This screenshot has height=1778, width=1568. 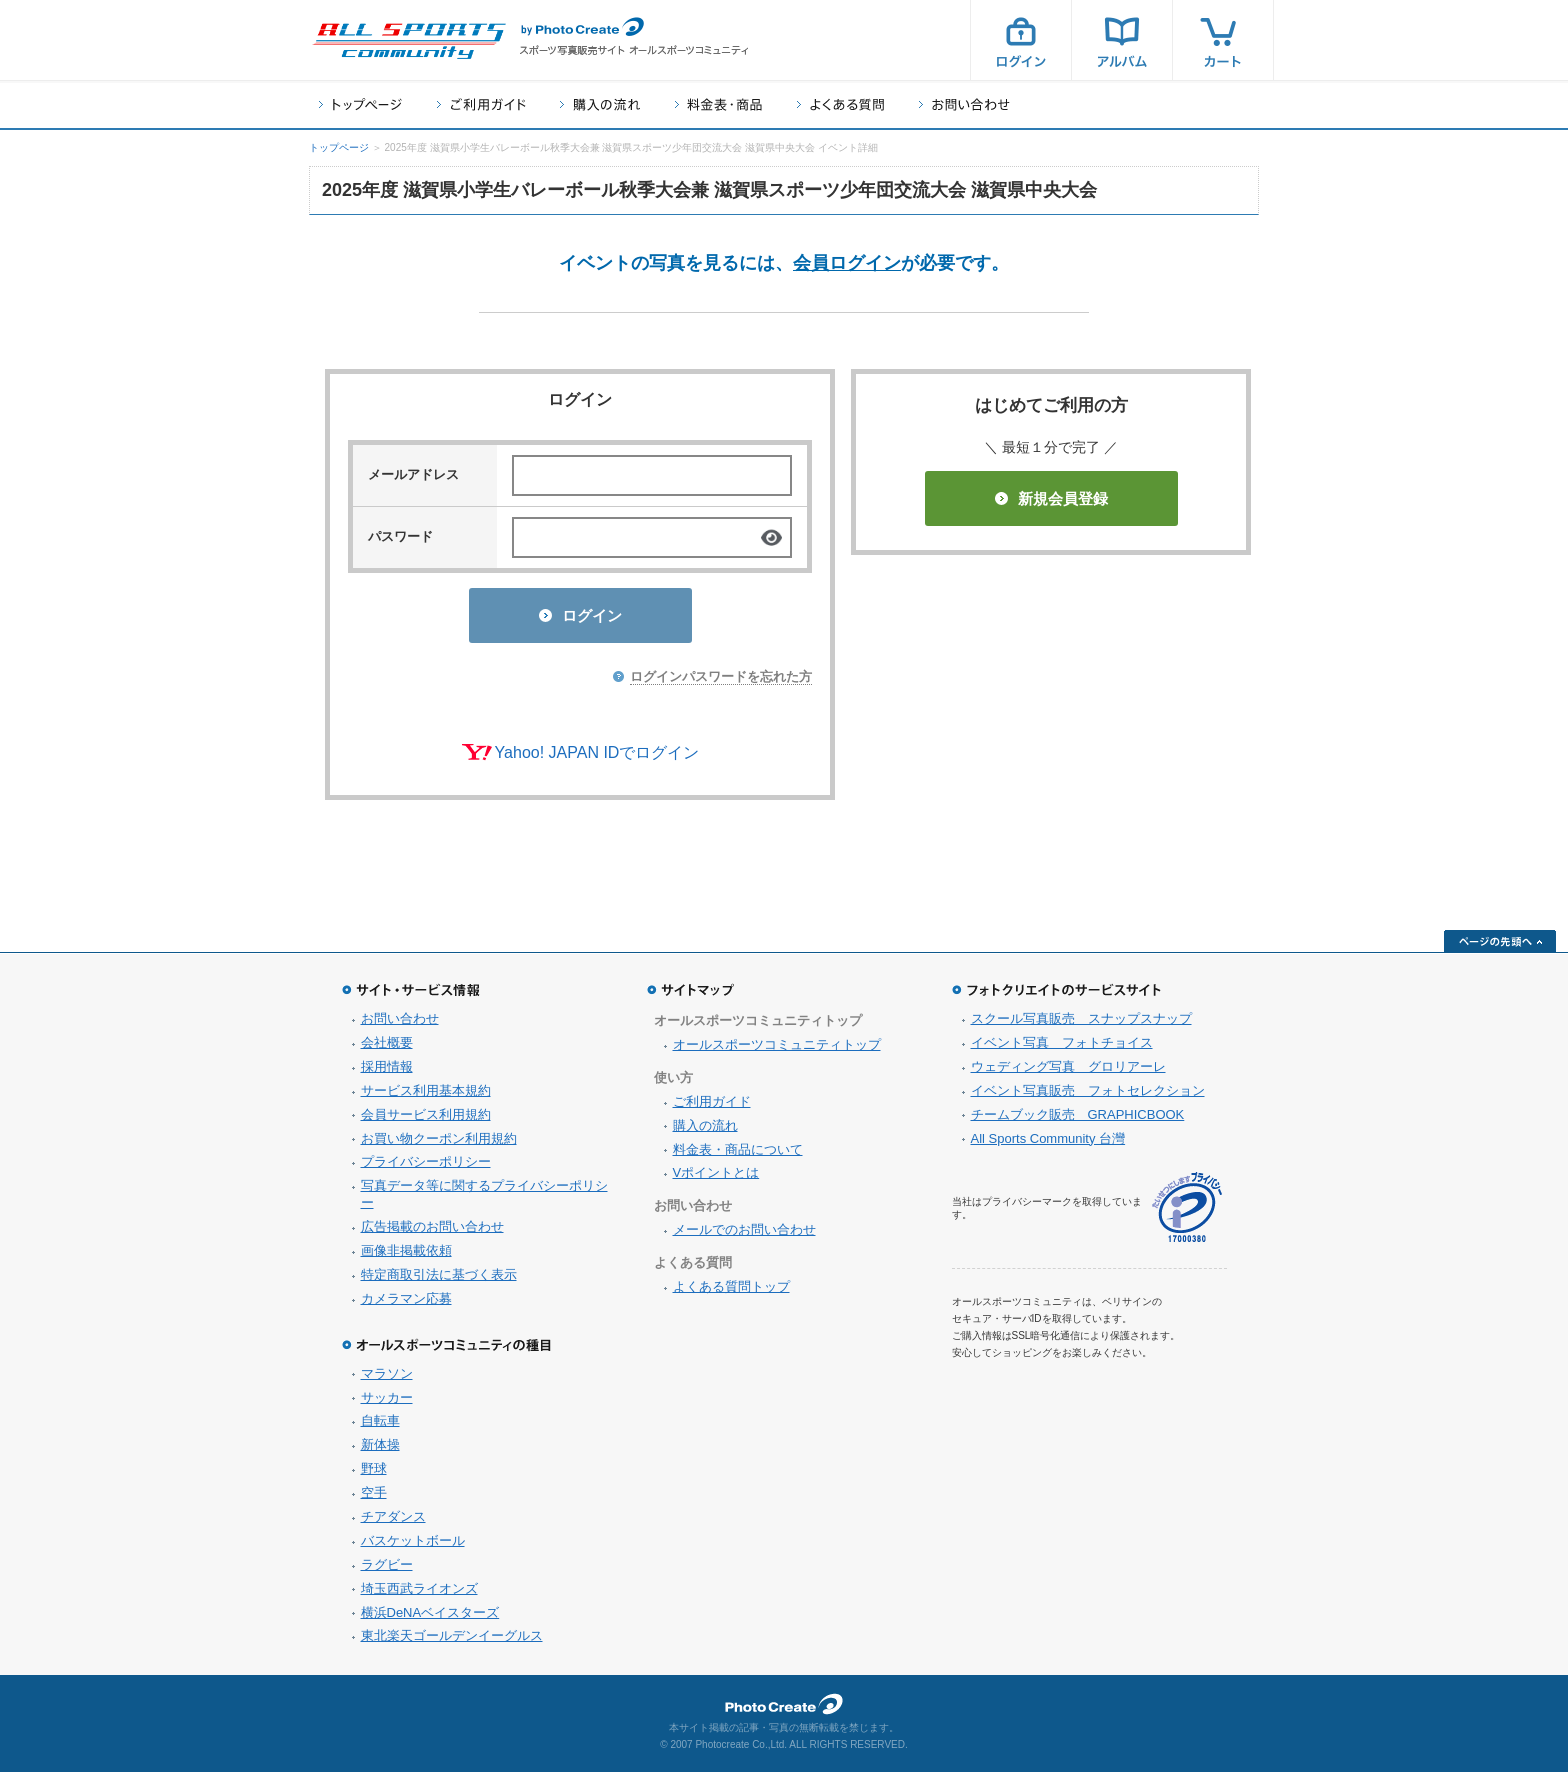 What do you see at coordinates (1051, 498) in the screenshot?
I see `新規会員登録` at bounding box center [1051, 498].